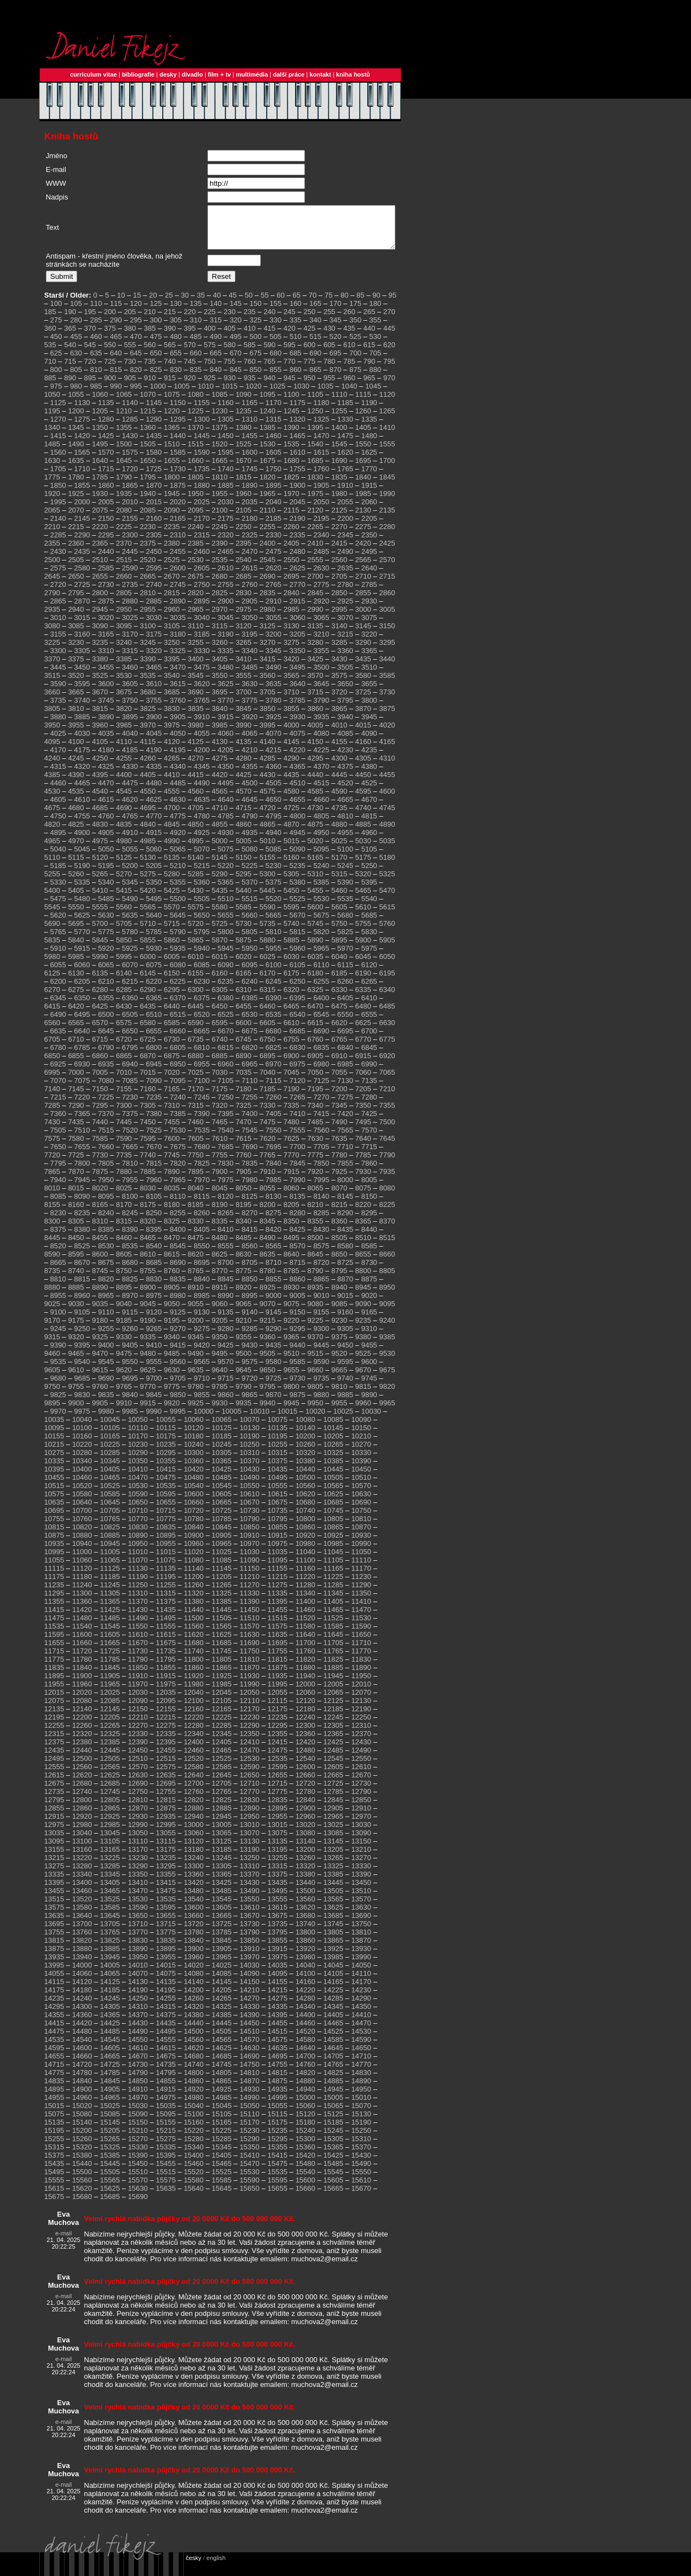  What do you see at coordinates (345, 659) in the screenshot?
I see `3360` at bounding box center [345, 659].